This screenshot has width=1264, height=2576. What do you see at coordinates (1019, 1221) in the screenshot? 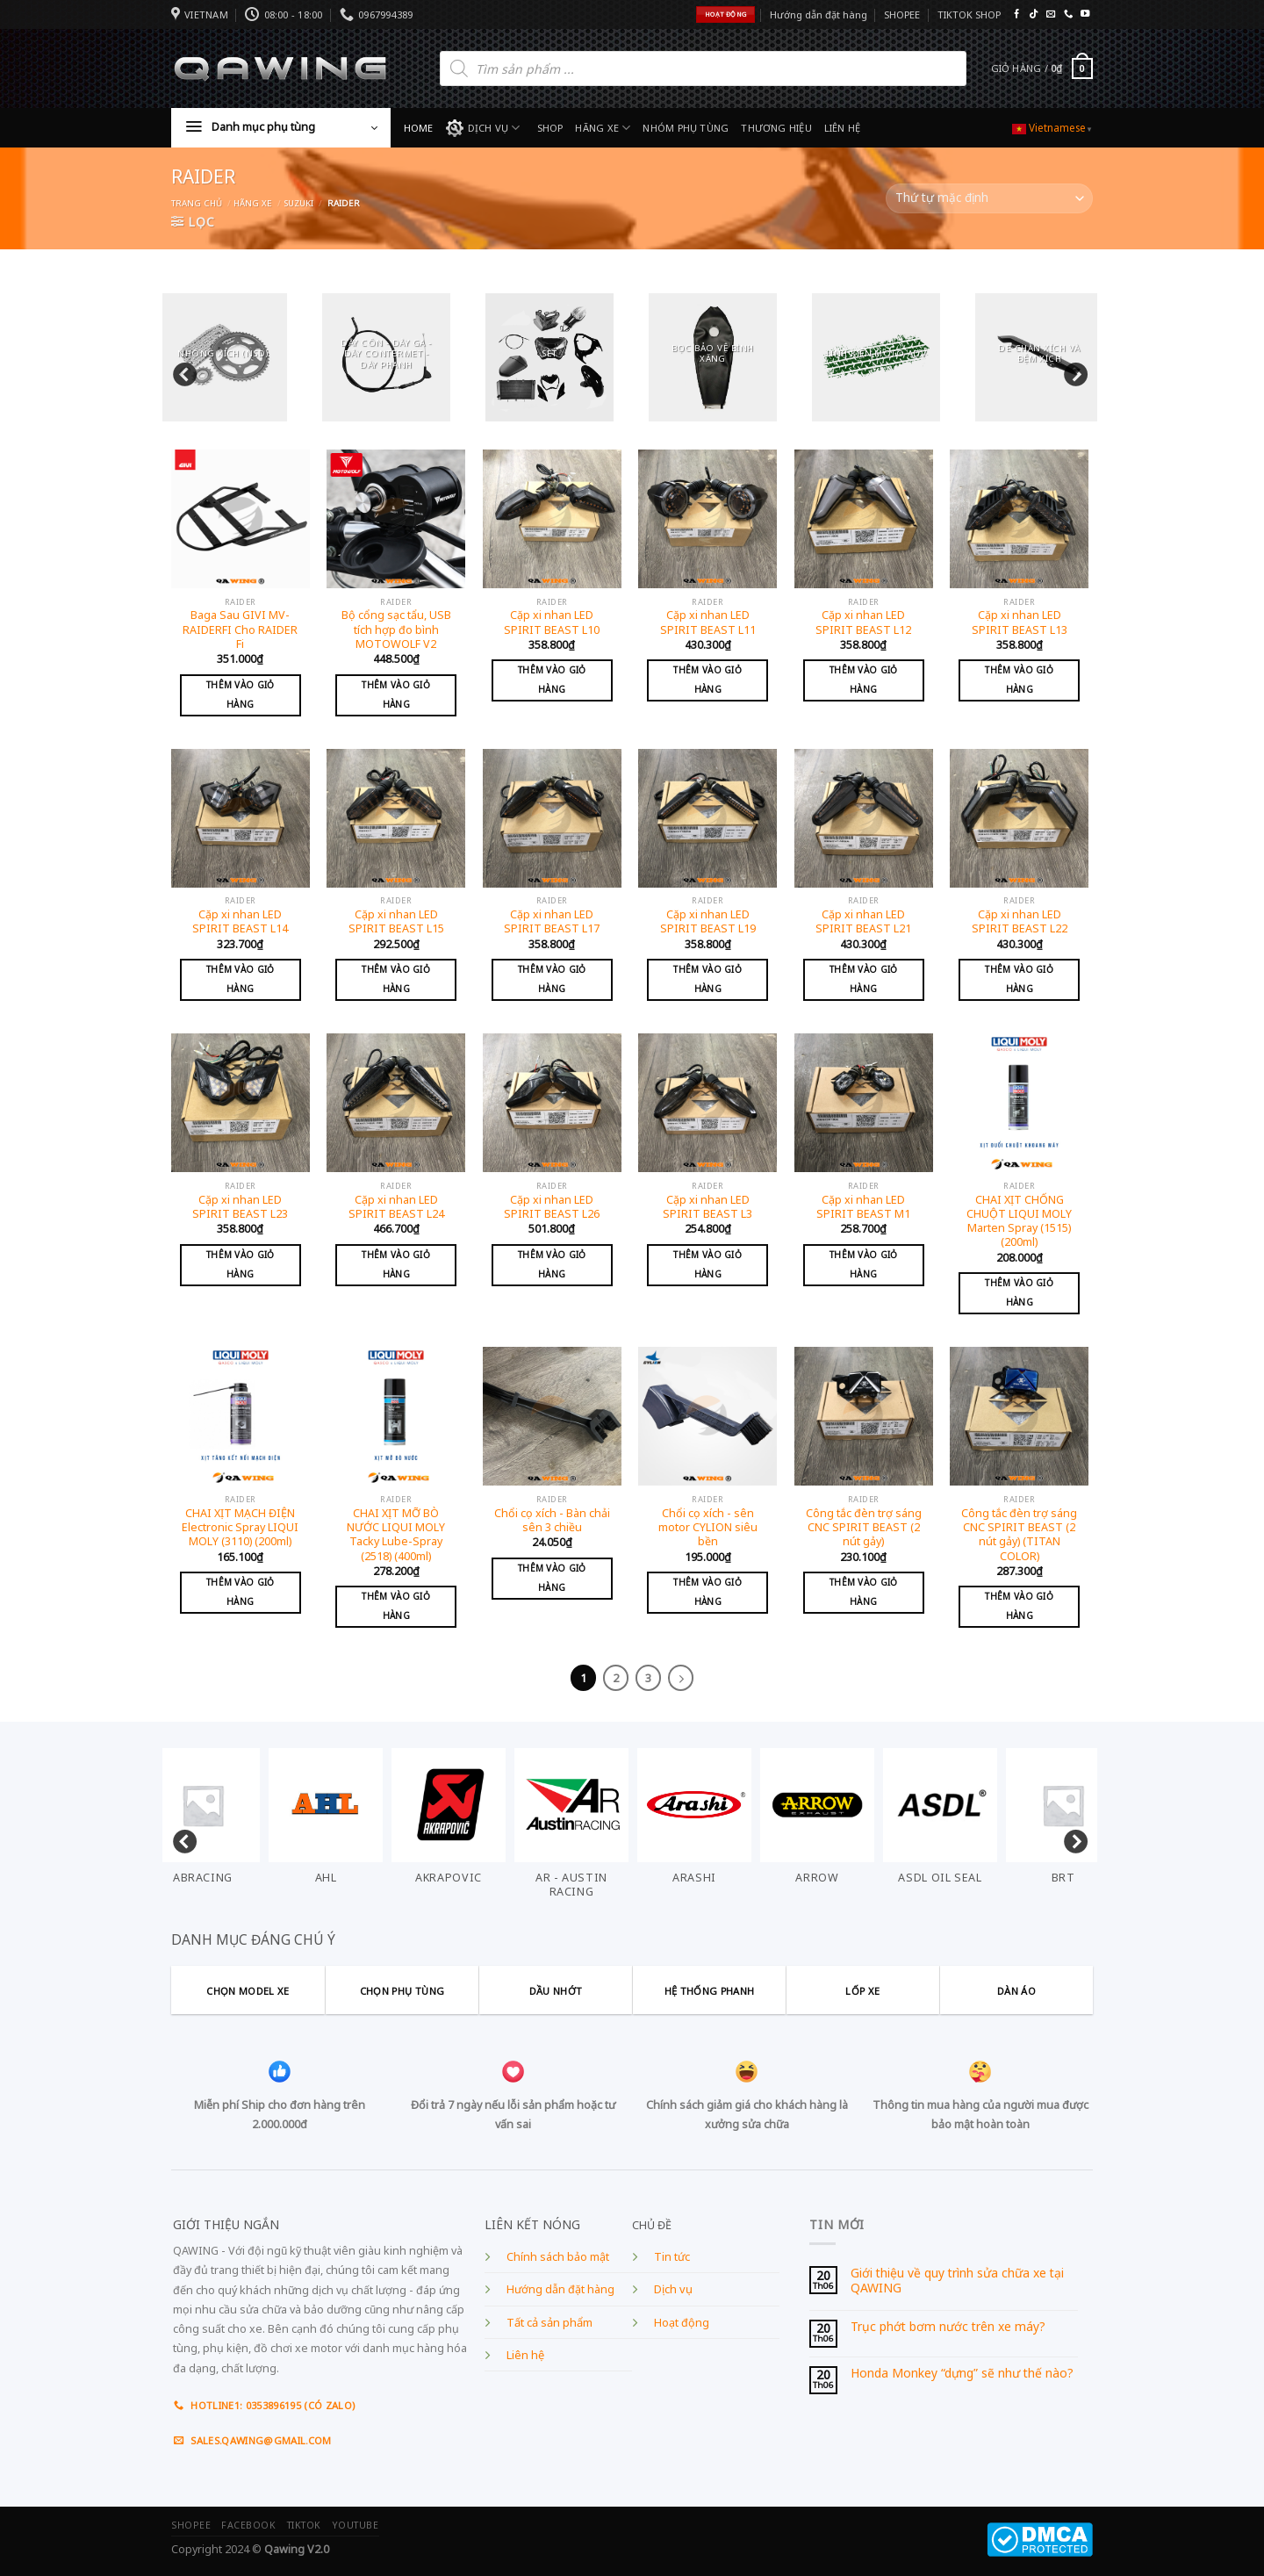
I see `CHAI XỊT CHỐNG CHUỘT LIQUI MOLY Marten Spray (1515) (200ml)` at bounding box center [1019, 1221].